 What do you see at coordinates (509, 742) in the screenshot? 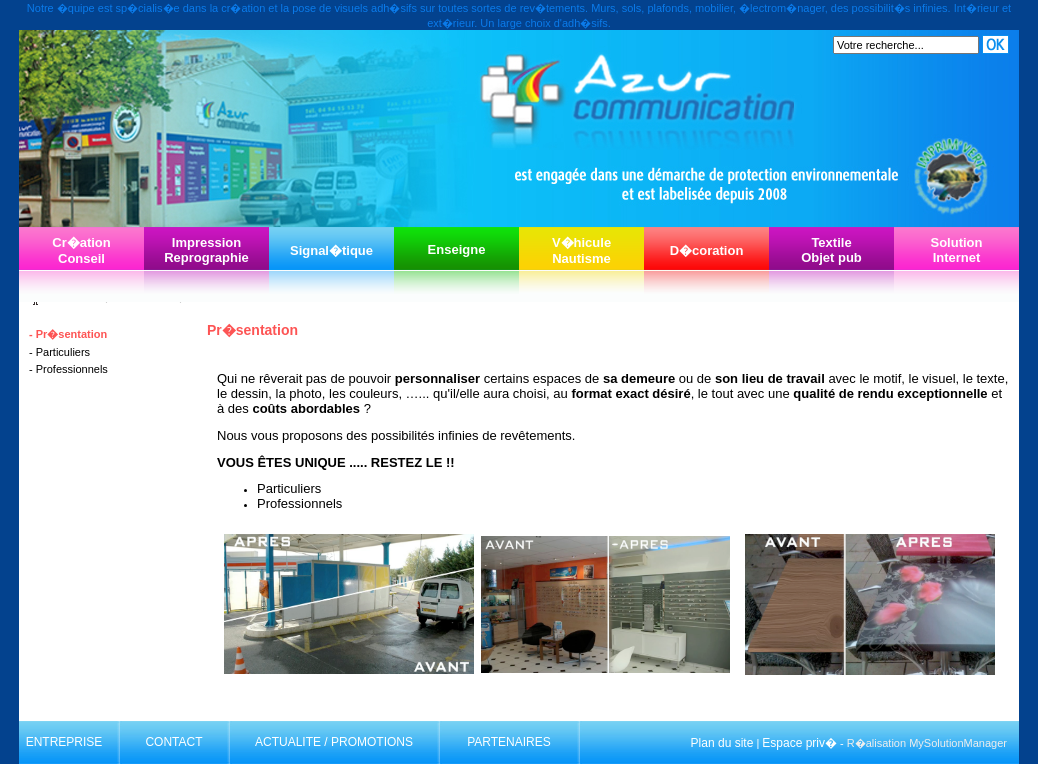
I see `PARTENAIRES` at bounding box center [509, 742].